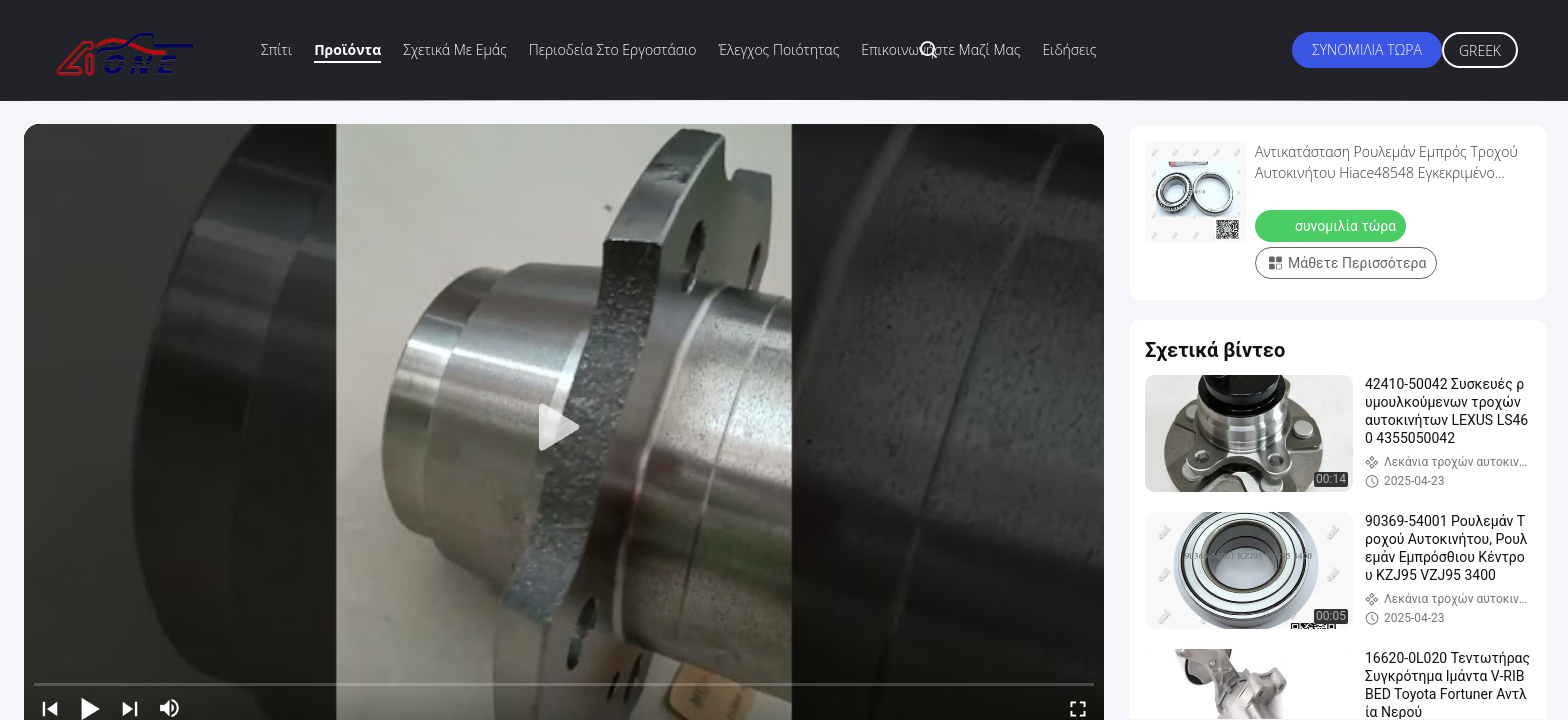  What do you see at coordinates (1367, 49) in the screenshot?
I see `συνομιλία τώρα` at bounding box center [1367, 49].